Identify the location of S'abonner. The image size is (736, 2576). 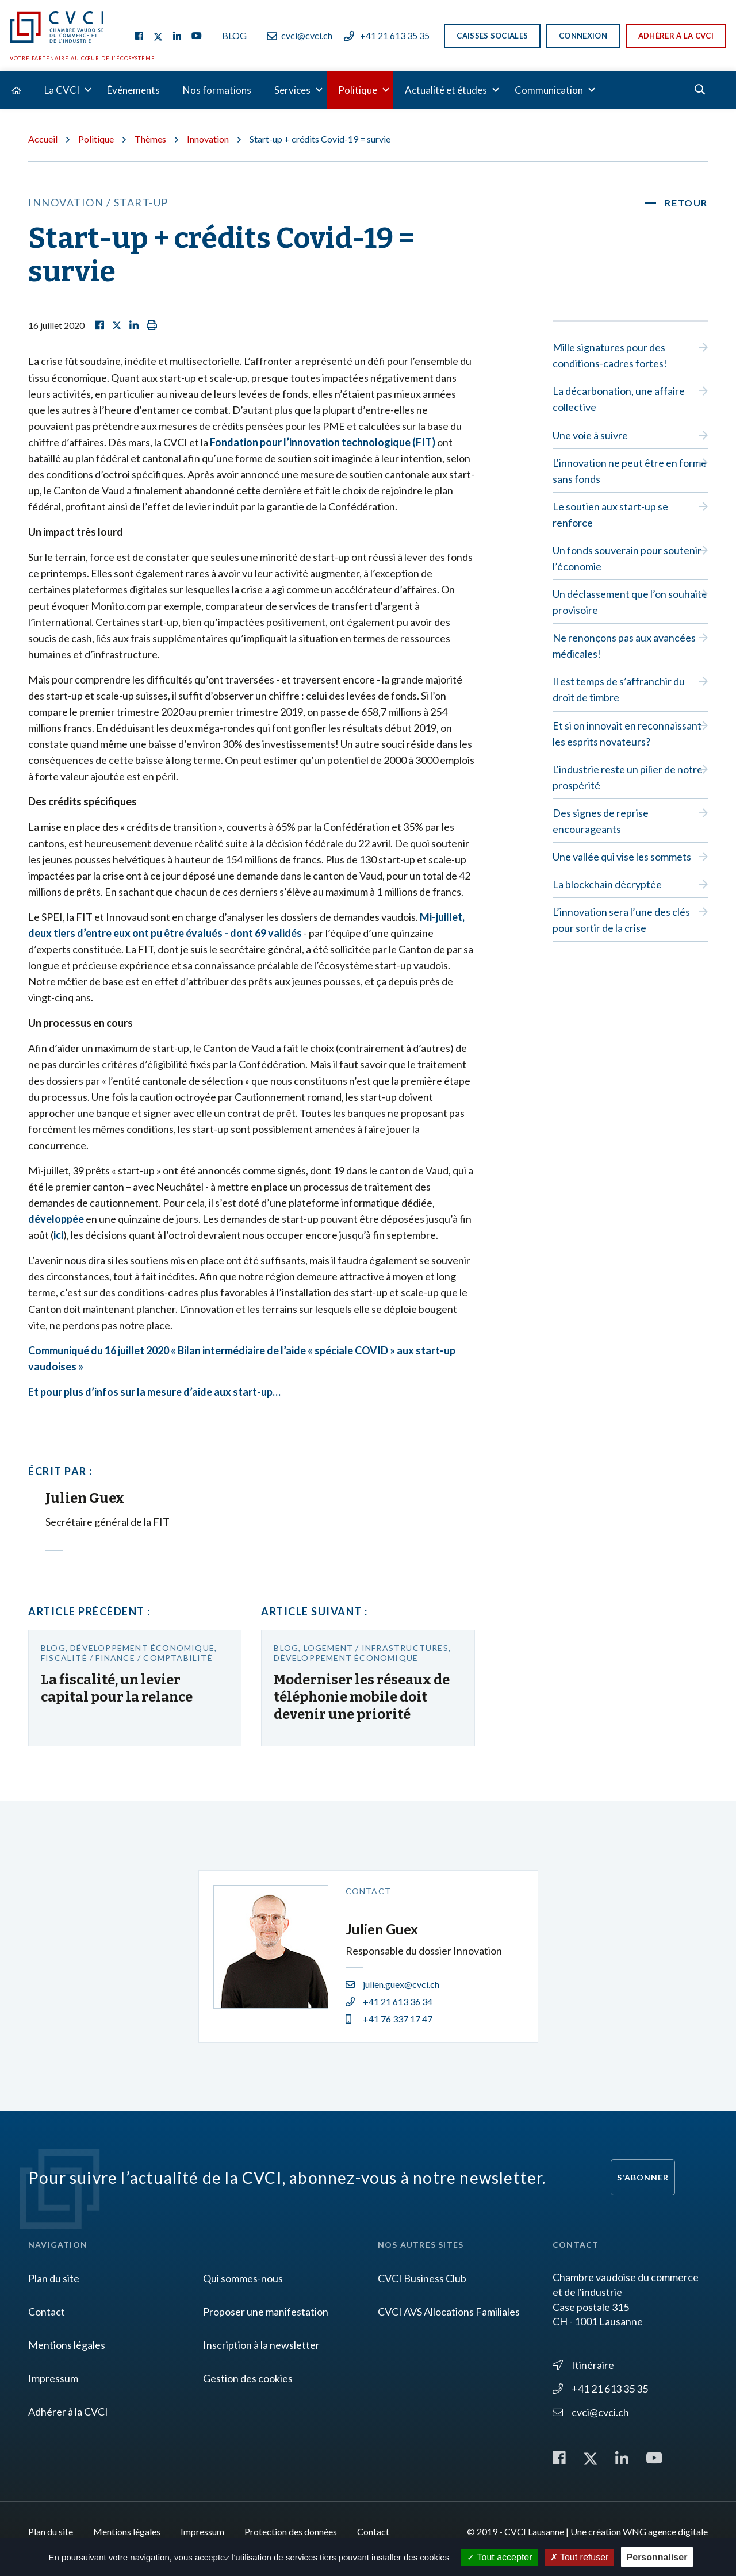
(643, 2177).